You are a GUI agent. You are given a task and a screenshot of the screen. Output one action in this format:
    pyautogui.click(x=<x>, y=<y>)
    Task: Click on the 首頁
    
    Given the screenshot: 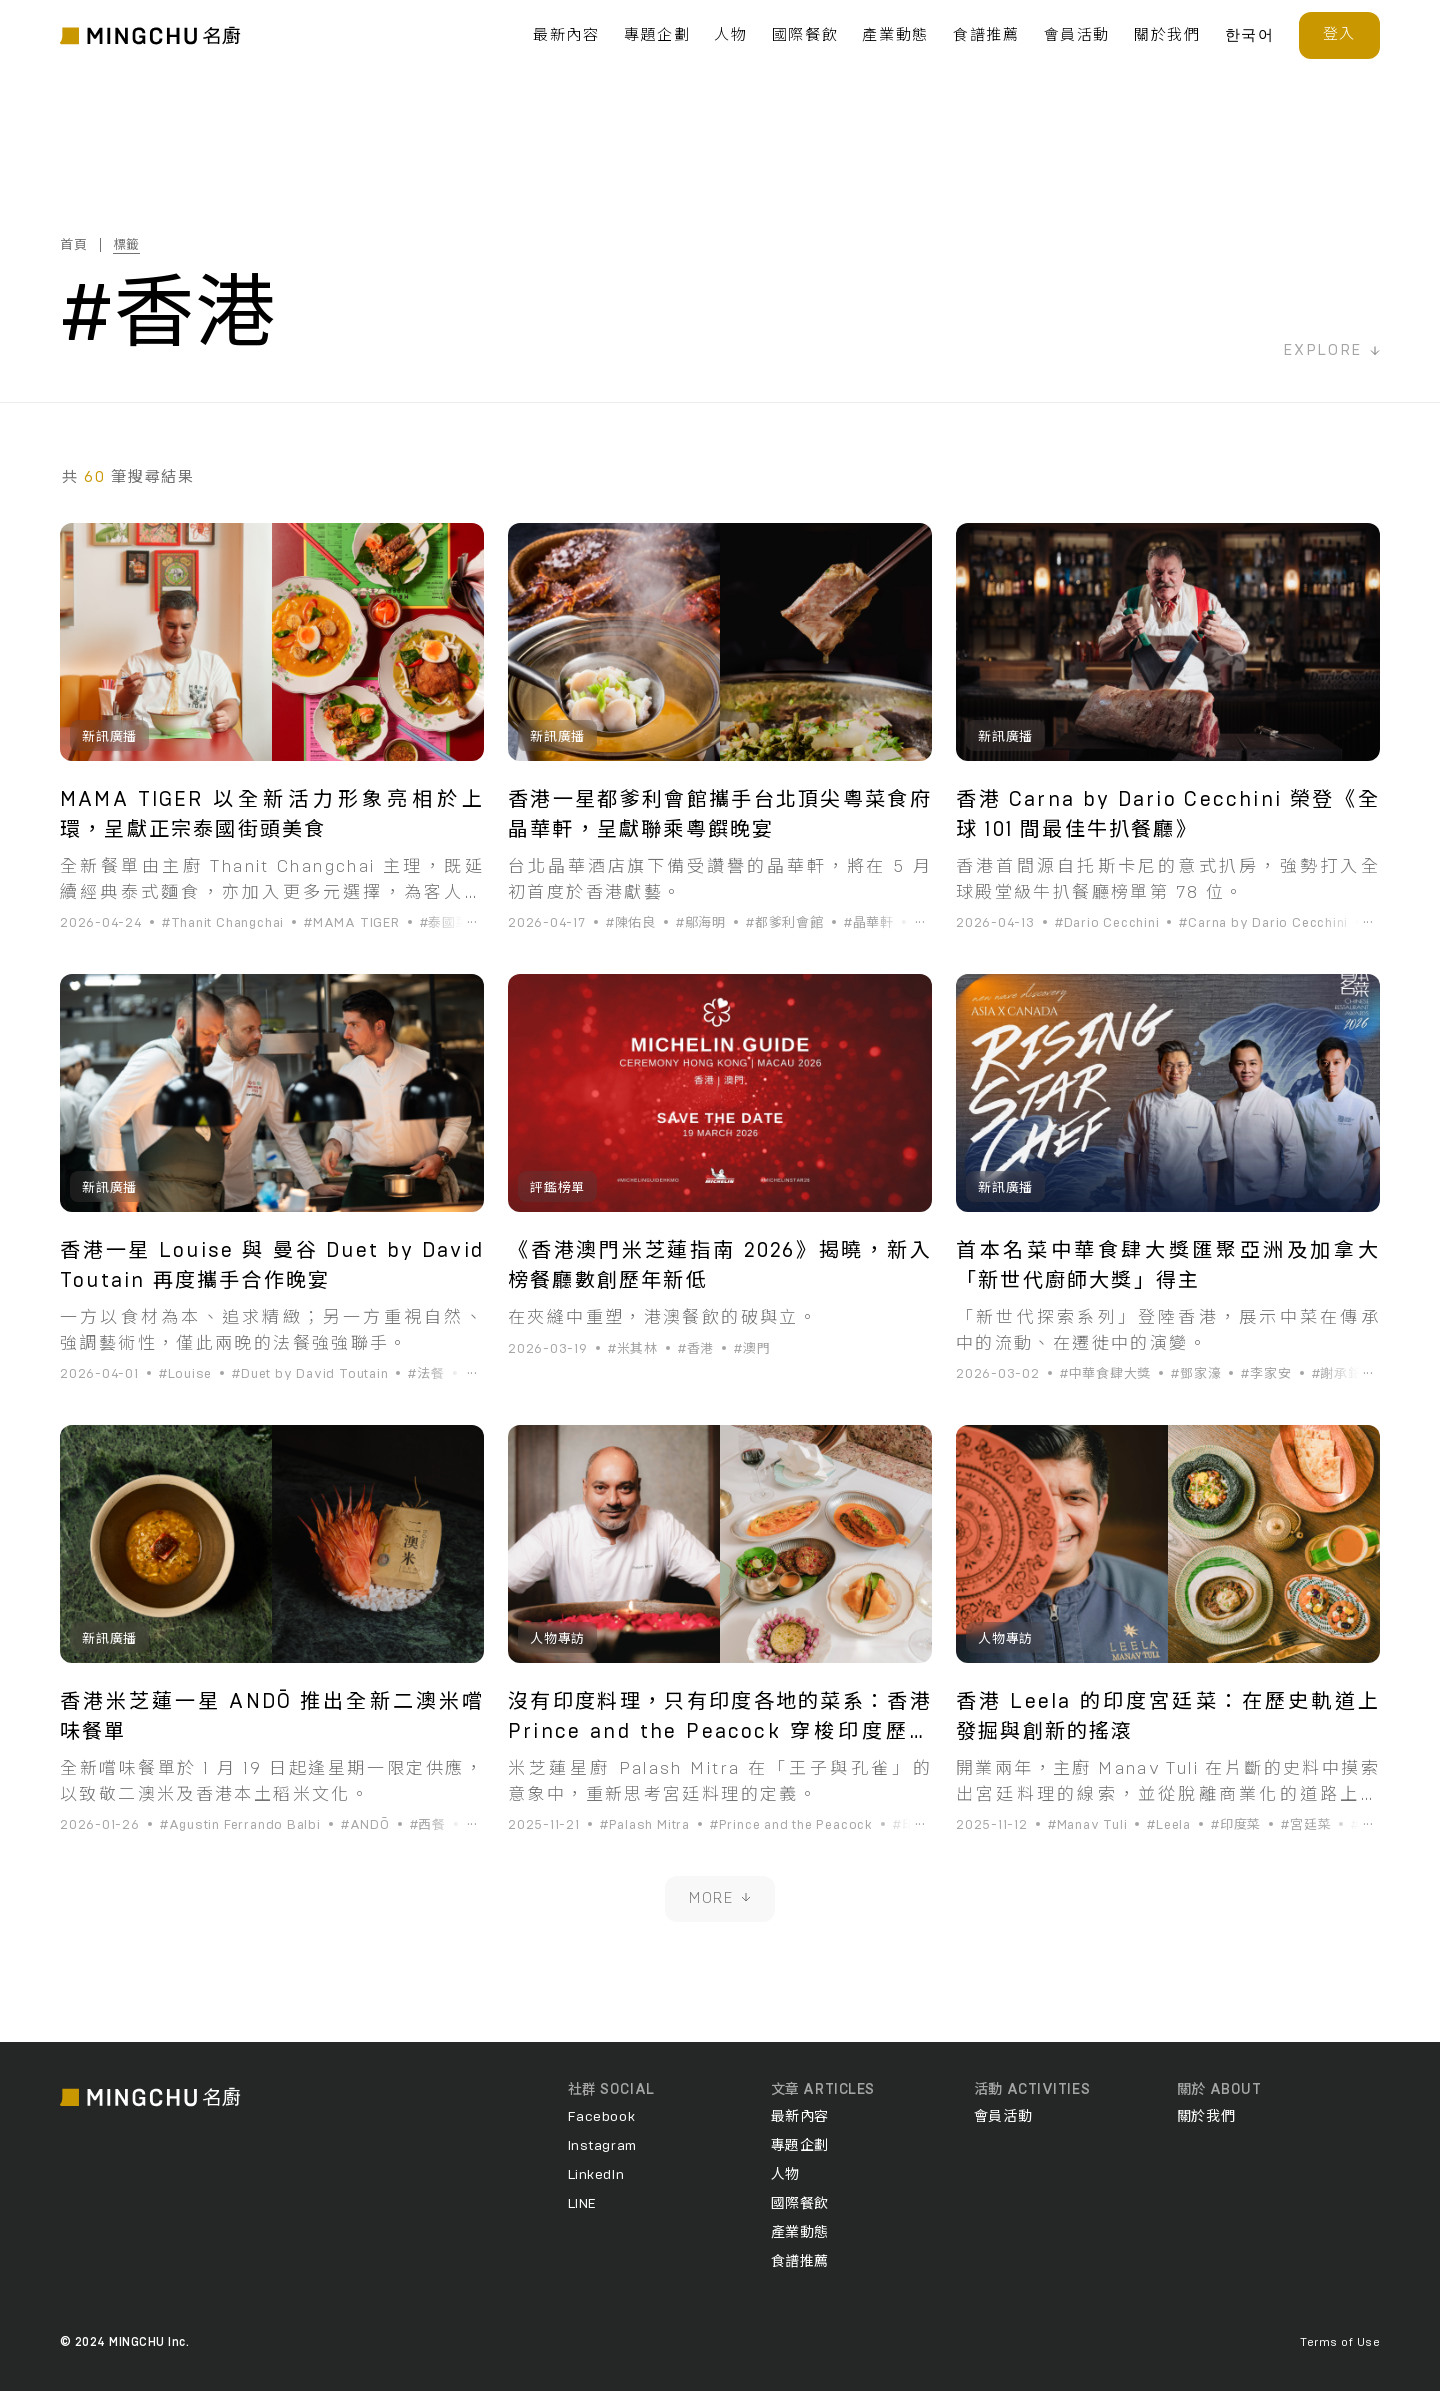 What is the action you would take?
    pyautogui.click(x=74, y=245)
    